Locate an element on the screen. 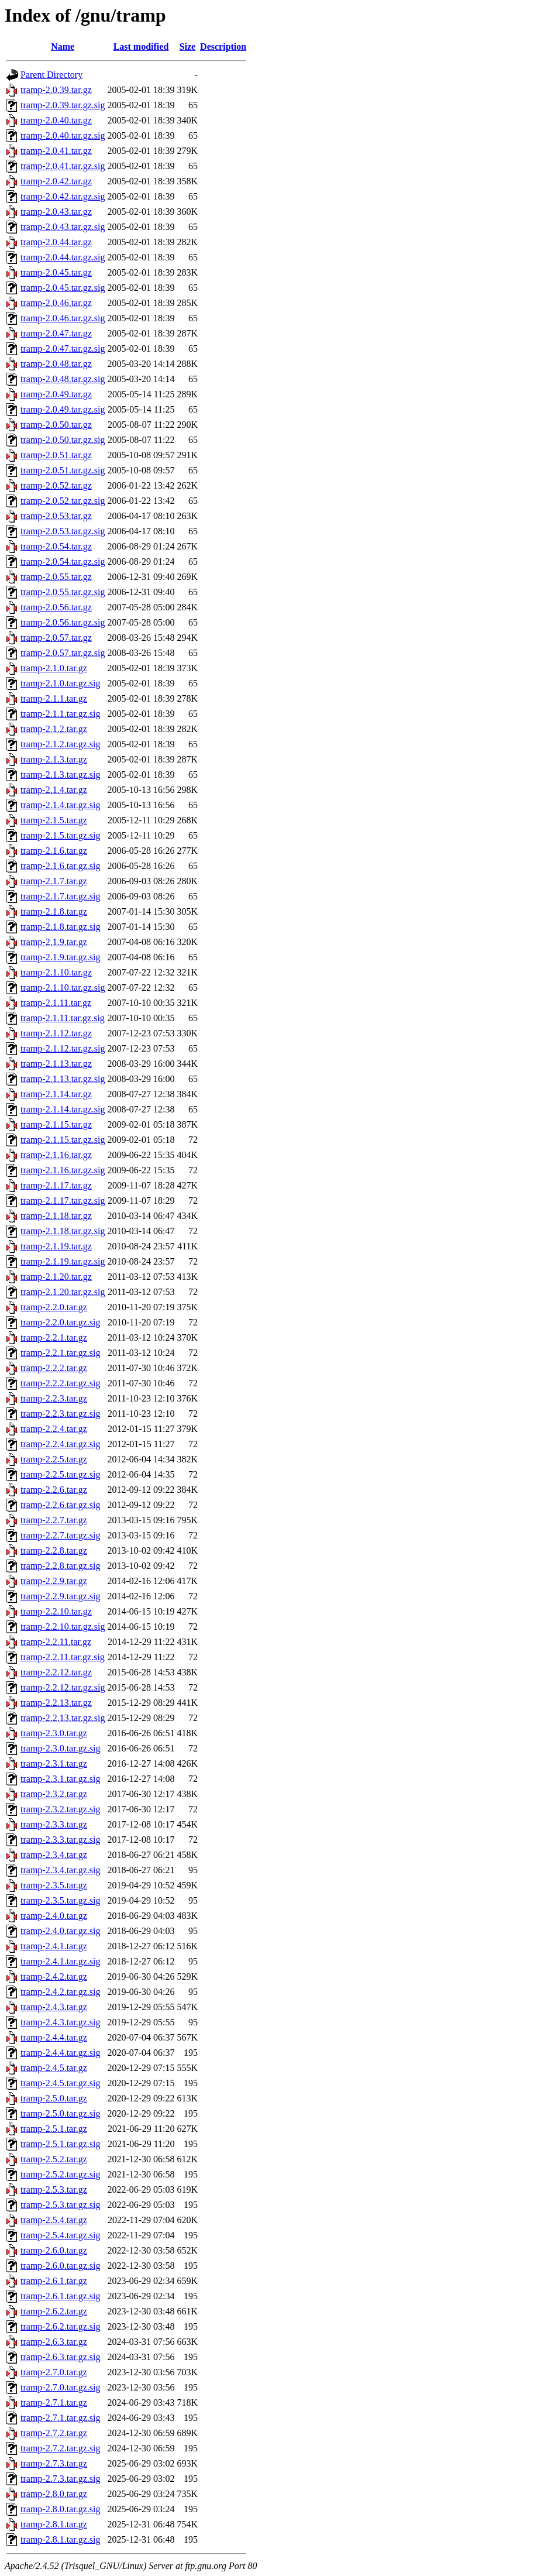 The height and width of the screenshot is (2576, 558). tramp-2.1.13.tar.gz.sig is located at coordinates (62, 1079).